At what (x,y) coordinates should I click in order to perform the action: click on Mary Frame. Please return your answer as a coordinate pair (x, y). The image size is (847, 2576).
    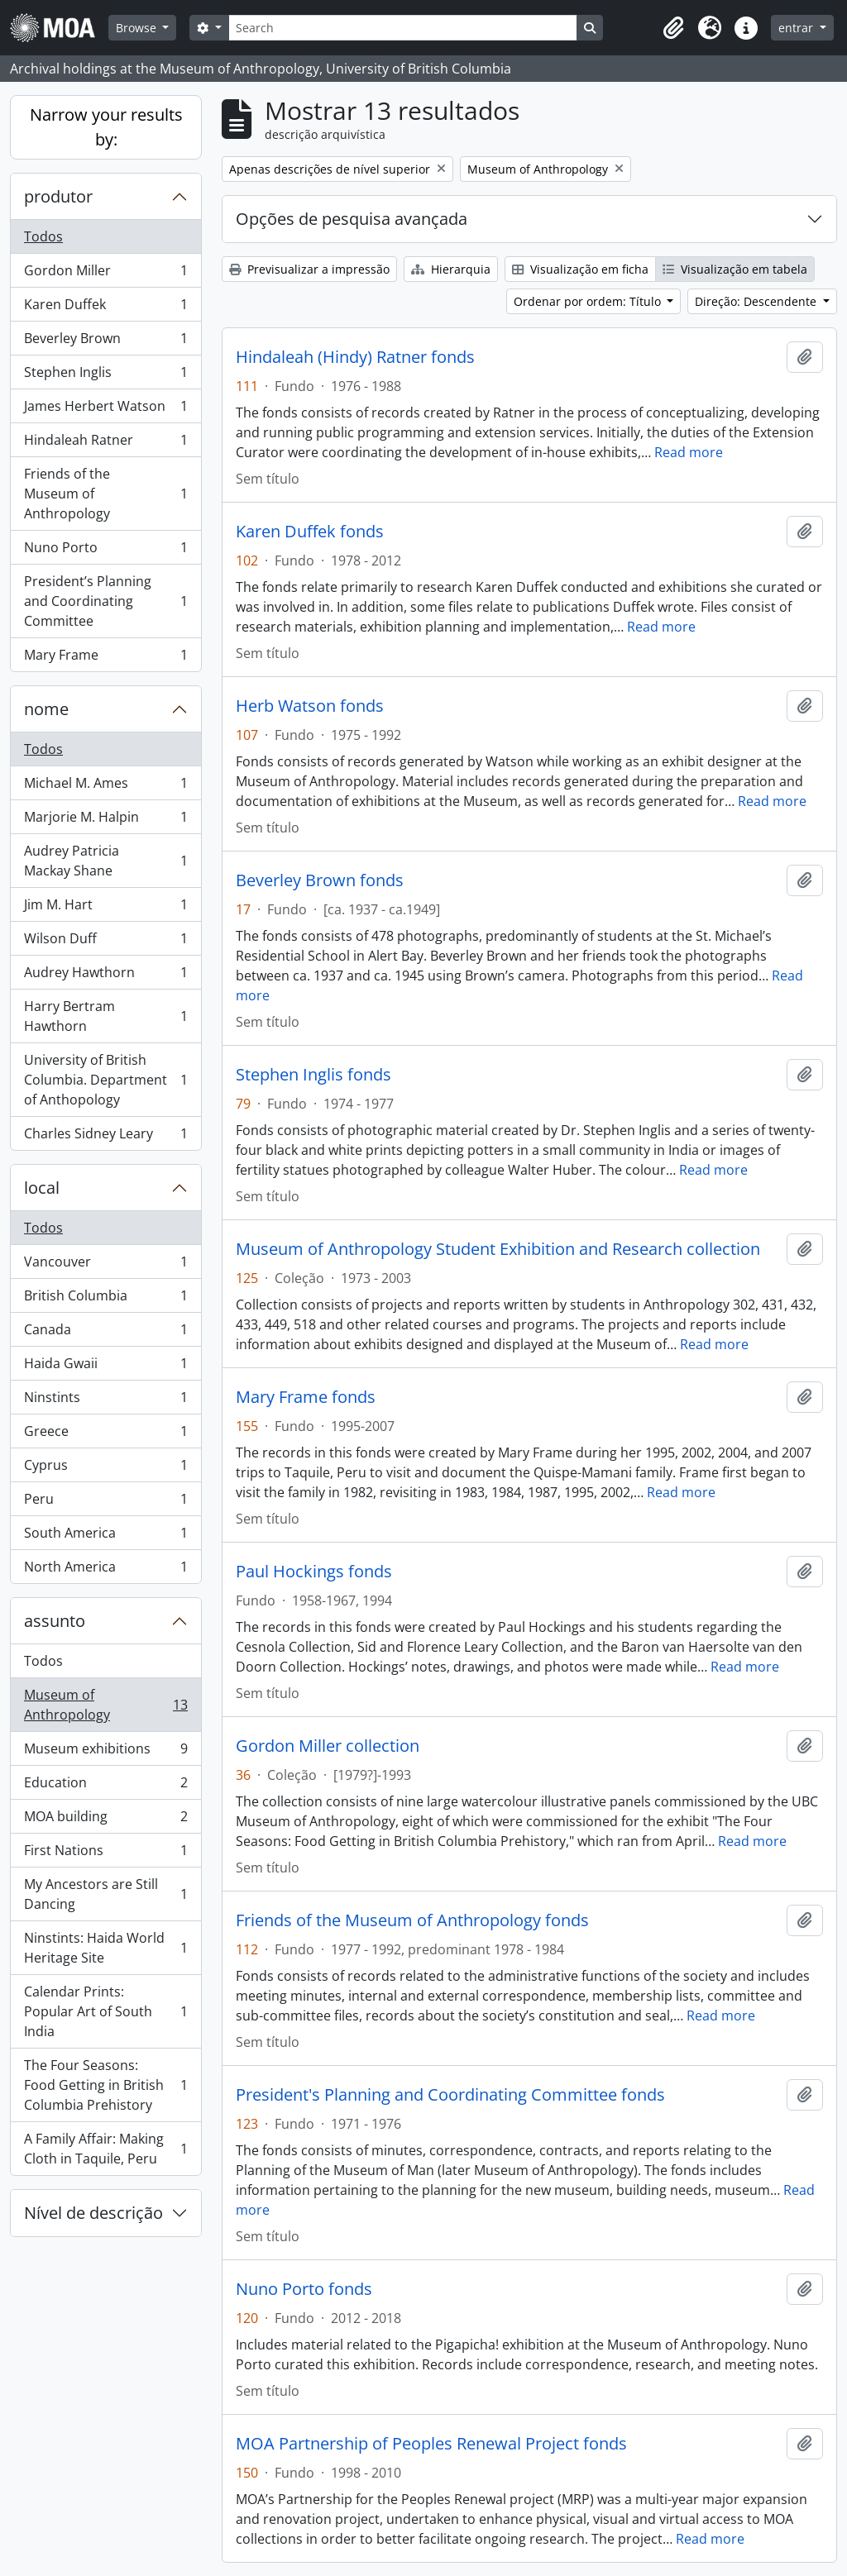
    Looking at the image, I should click on (105, 658).